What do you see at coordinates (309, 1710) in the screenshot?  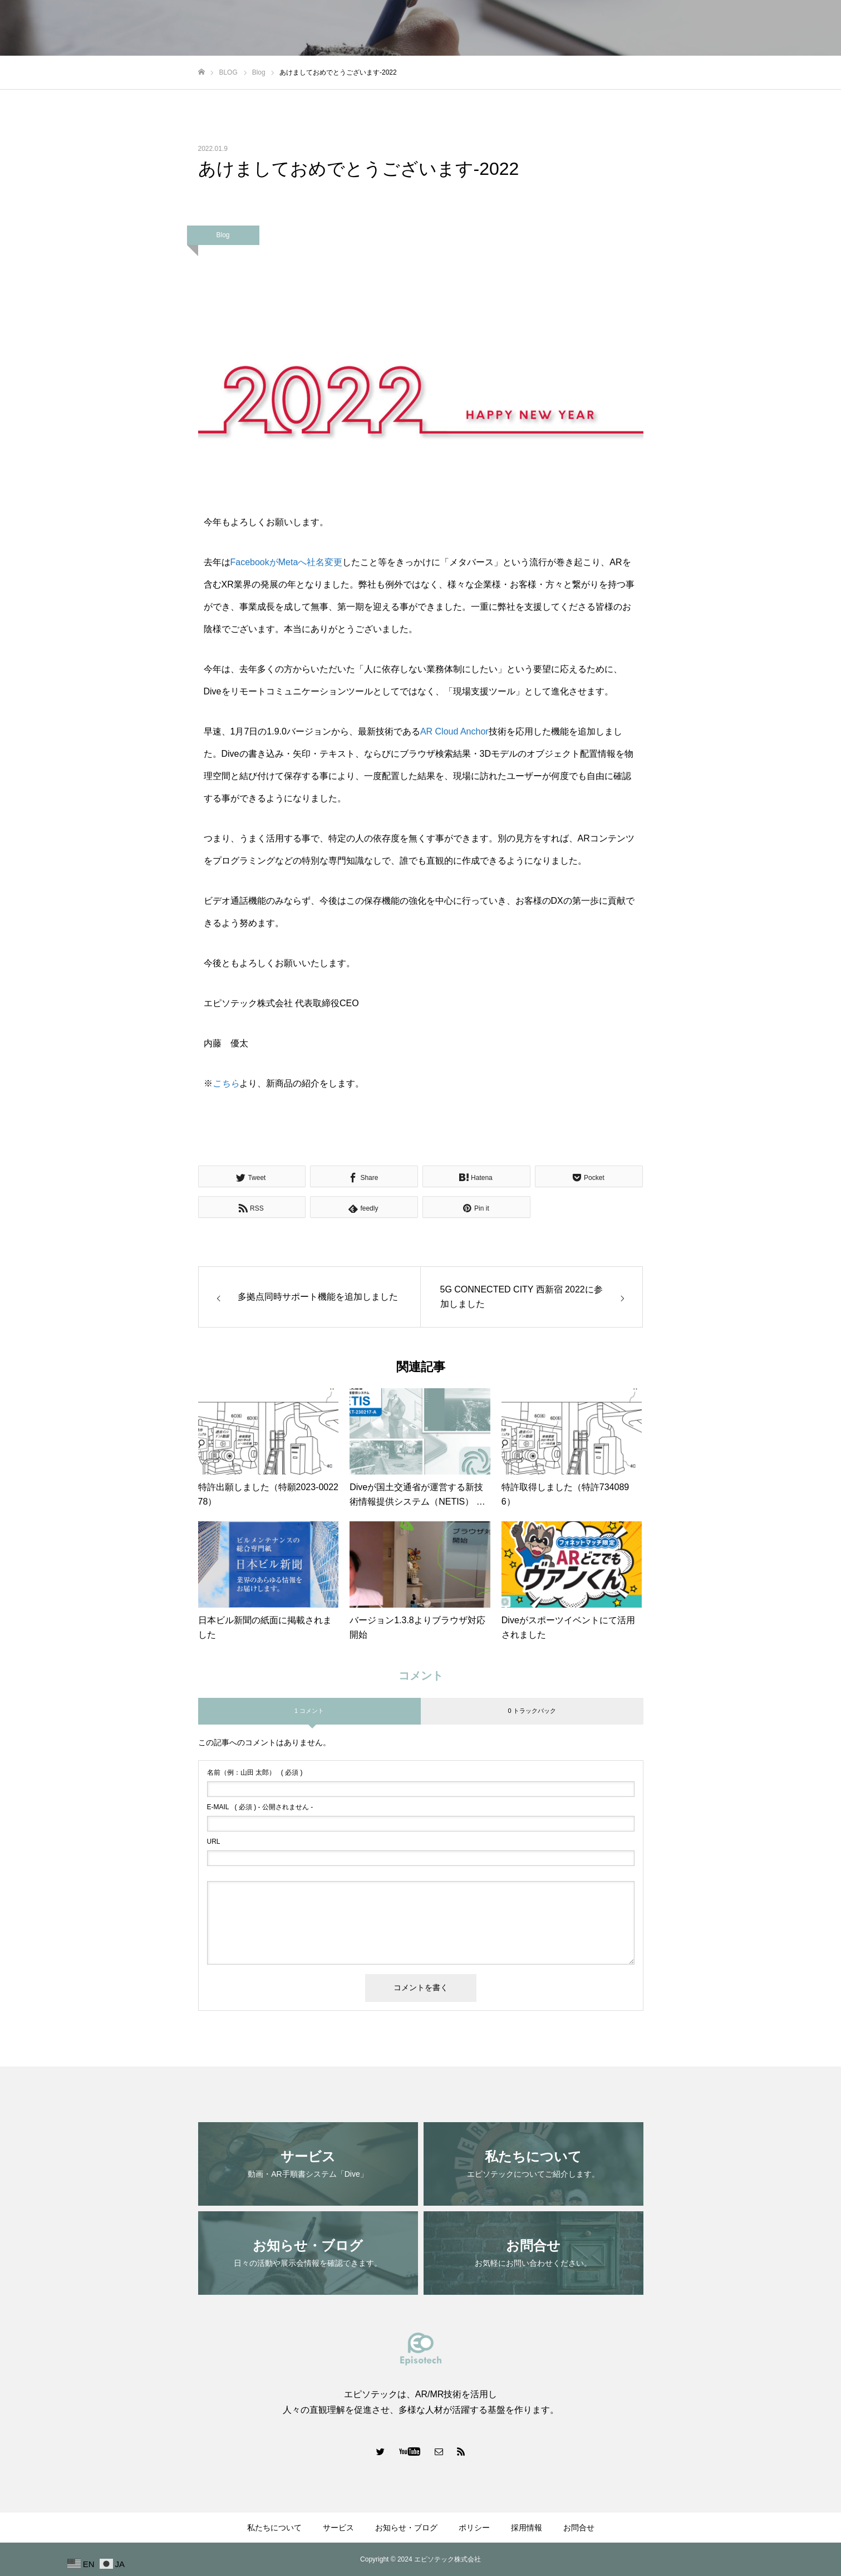 I see `1 コメント` at bounding box center [309, 1710].